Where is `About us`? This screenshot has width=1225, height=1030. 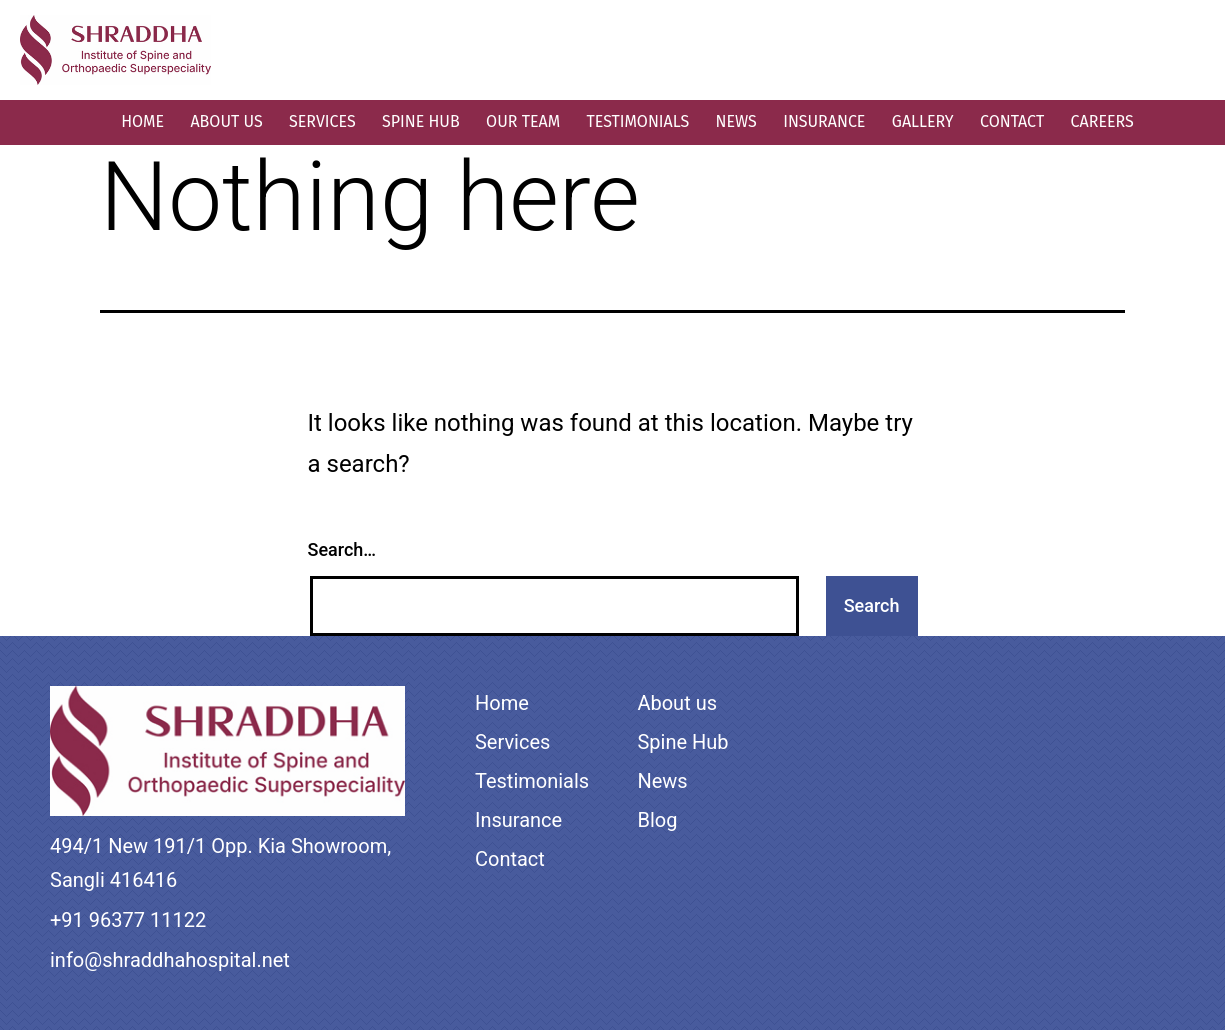
About us is located at coordinates (226, 121).